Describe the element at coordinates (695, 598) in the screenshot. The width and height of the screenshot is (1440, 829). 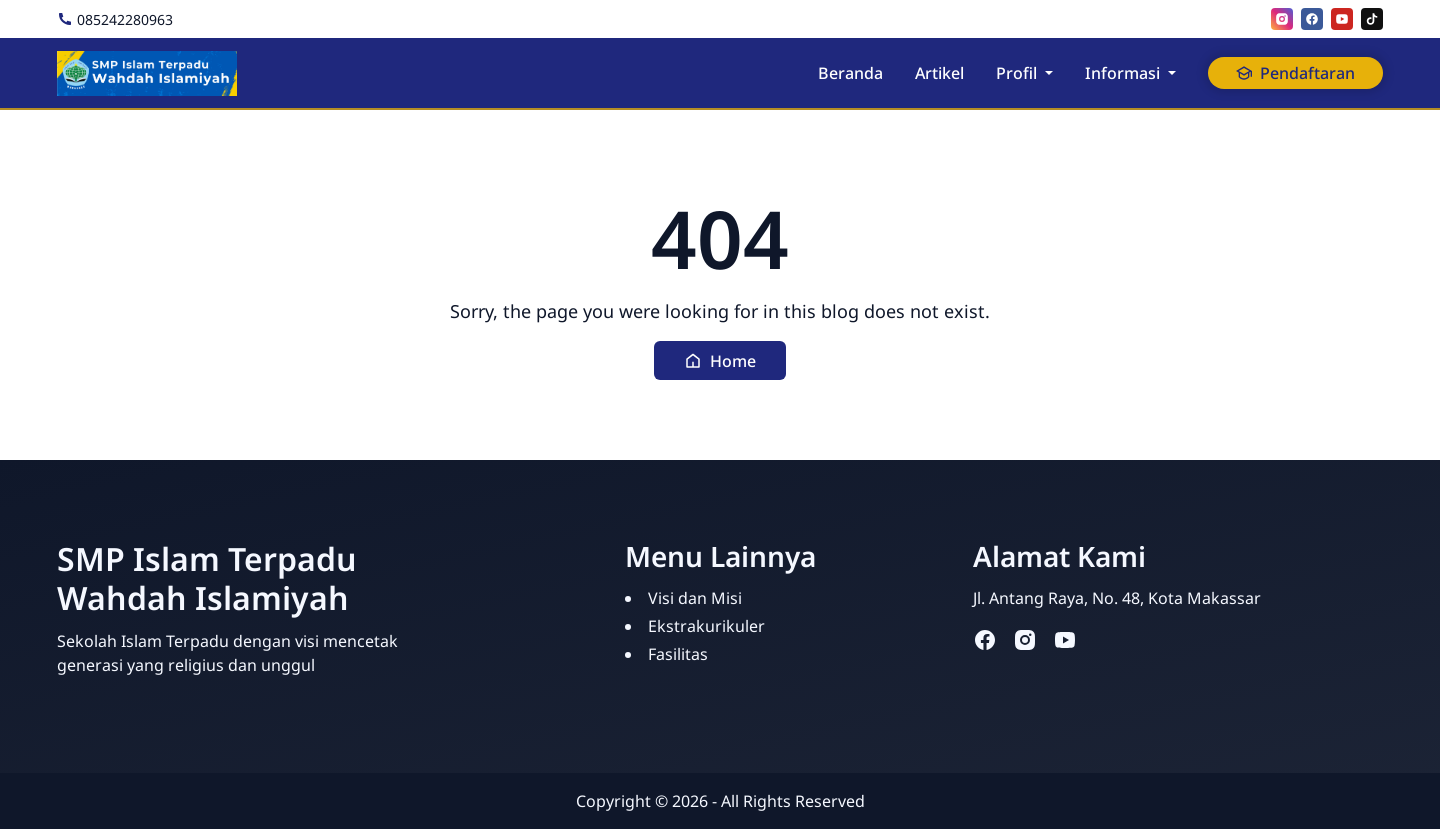
I see `Visi dan Misi` at that location.